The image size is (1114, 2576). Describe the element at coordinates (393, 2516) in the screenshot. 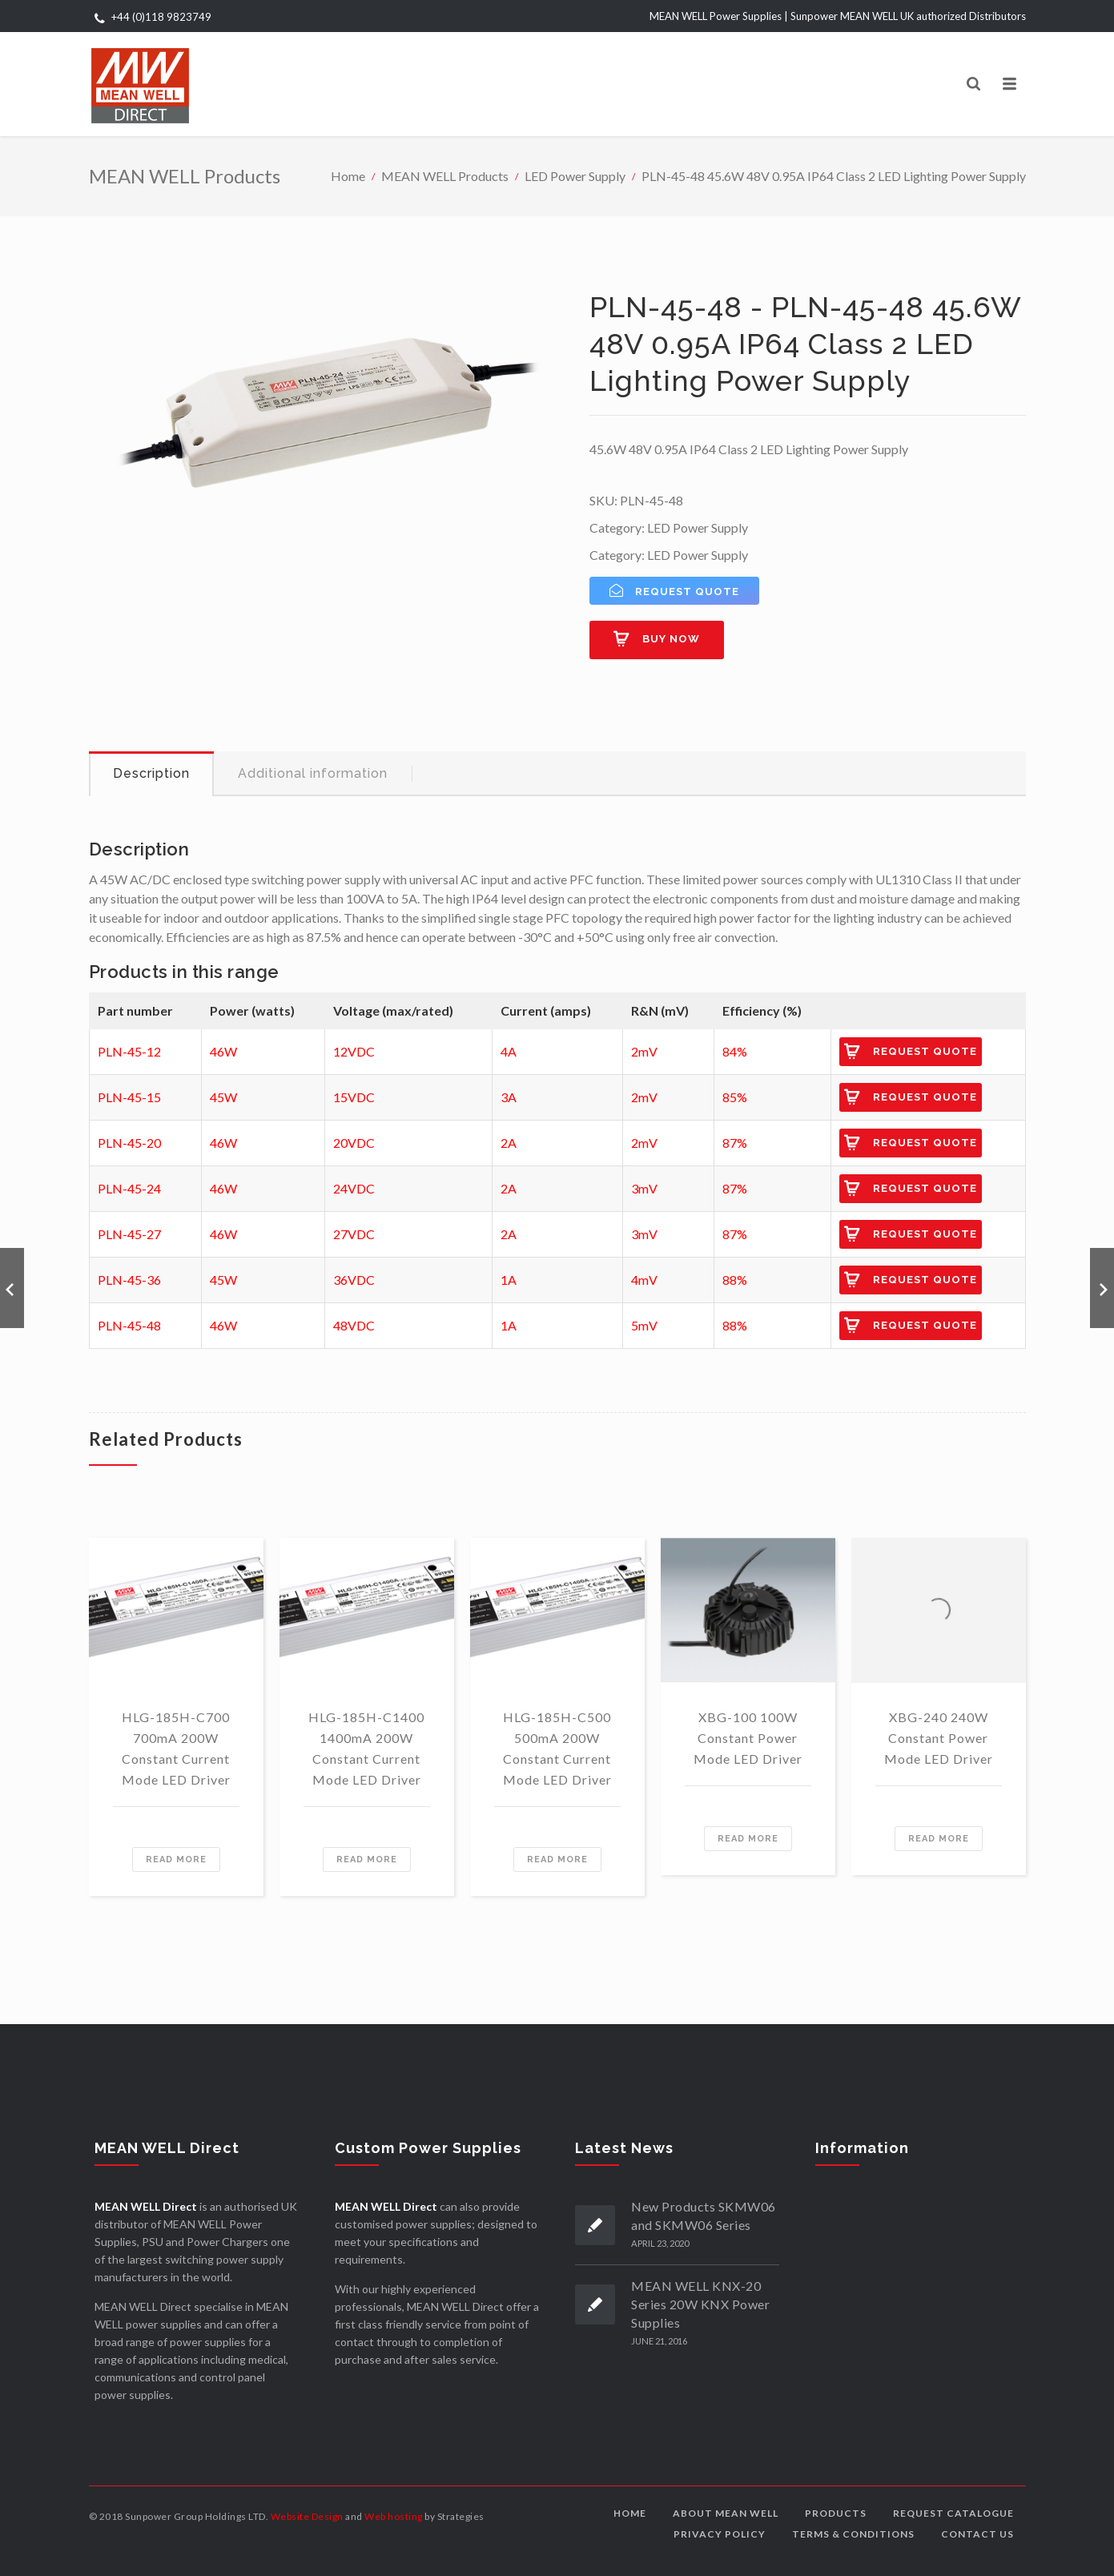

I see `Web hosting` at that location.